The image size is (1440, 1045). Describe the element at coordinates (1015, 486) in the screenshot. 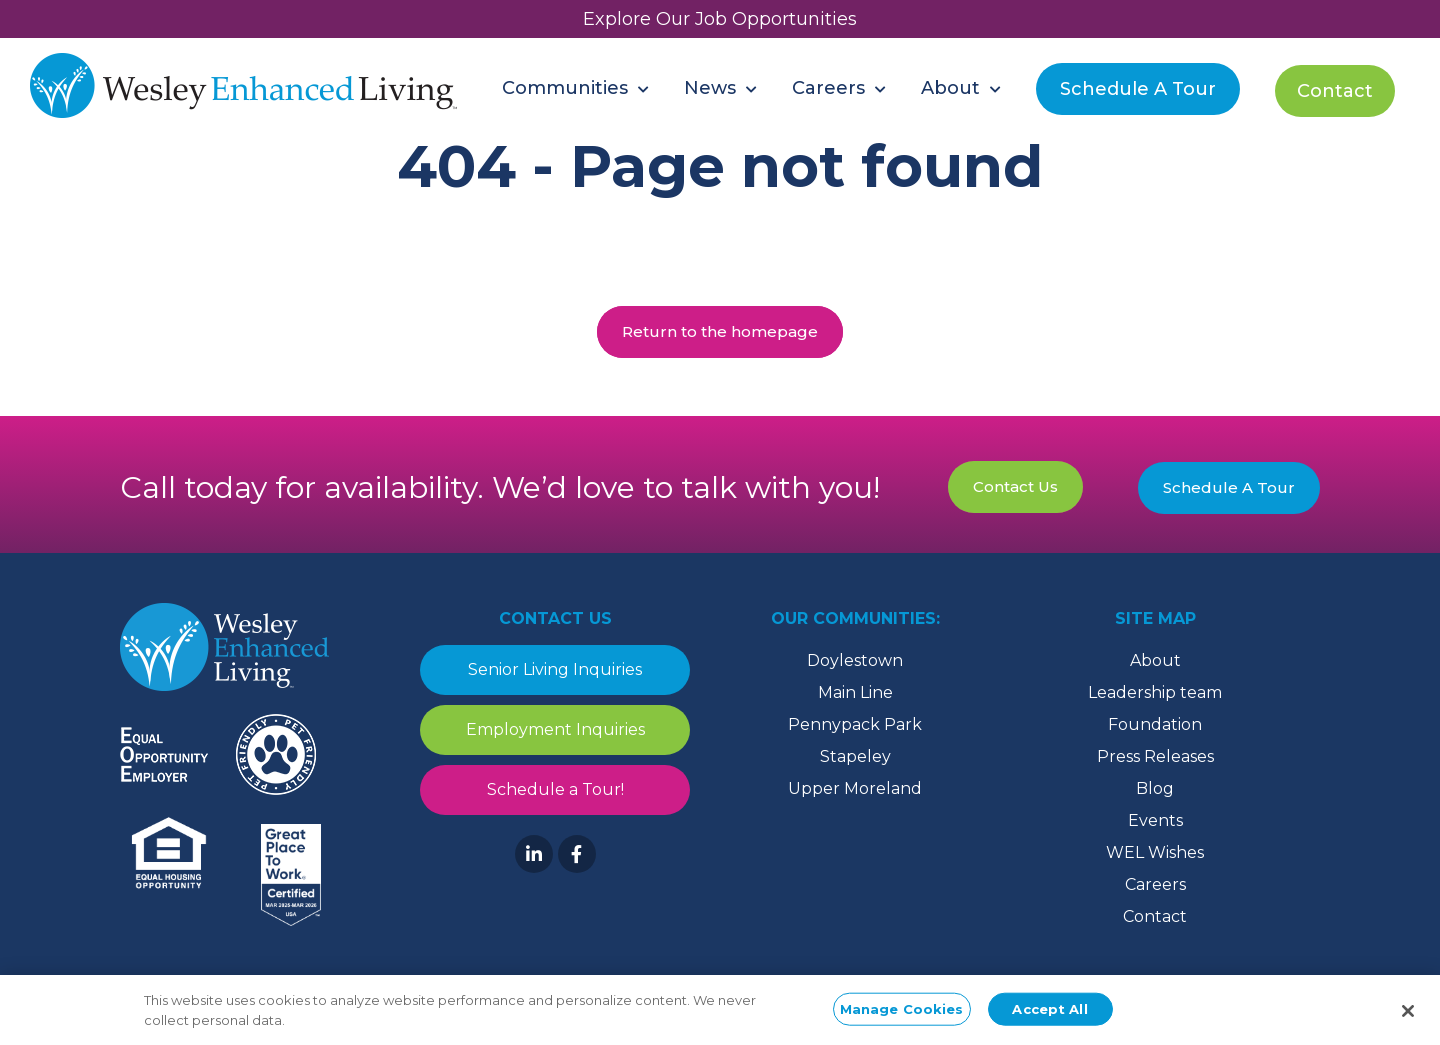

I see `Contact Us` at that location.